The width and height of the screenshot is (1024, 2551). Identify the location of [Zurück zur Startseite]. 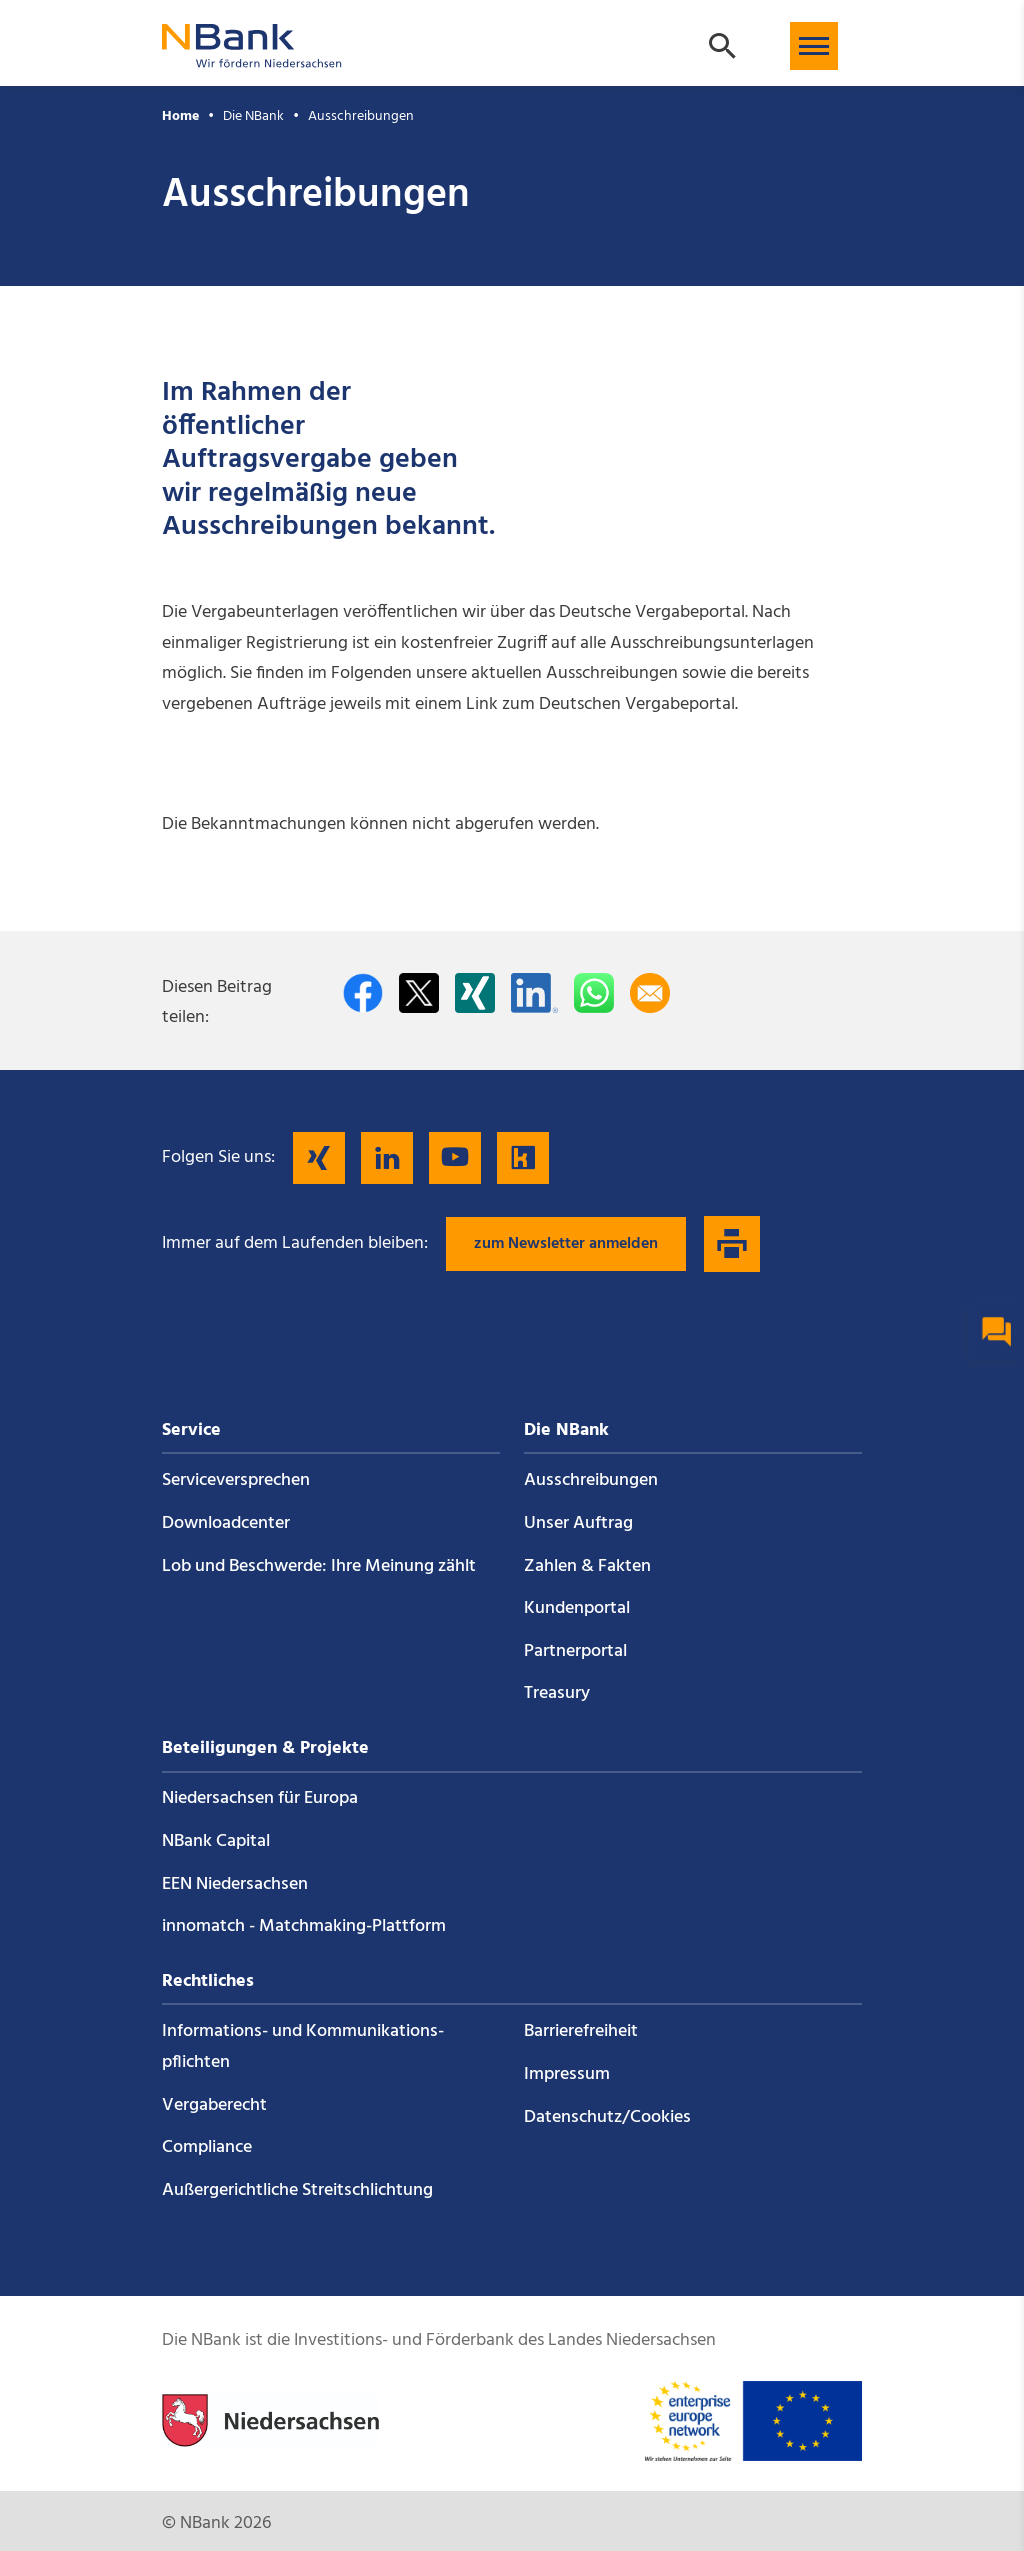
(252, 58).